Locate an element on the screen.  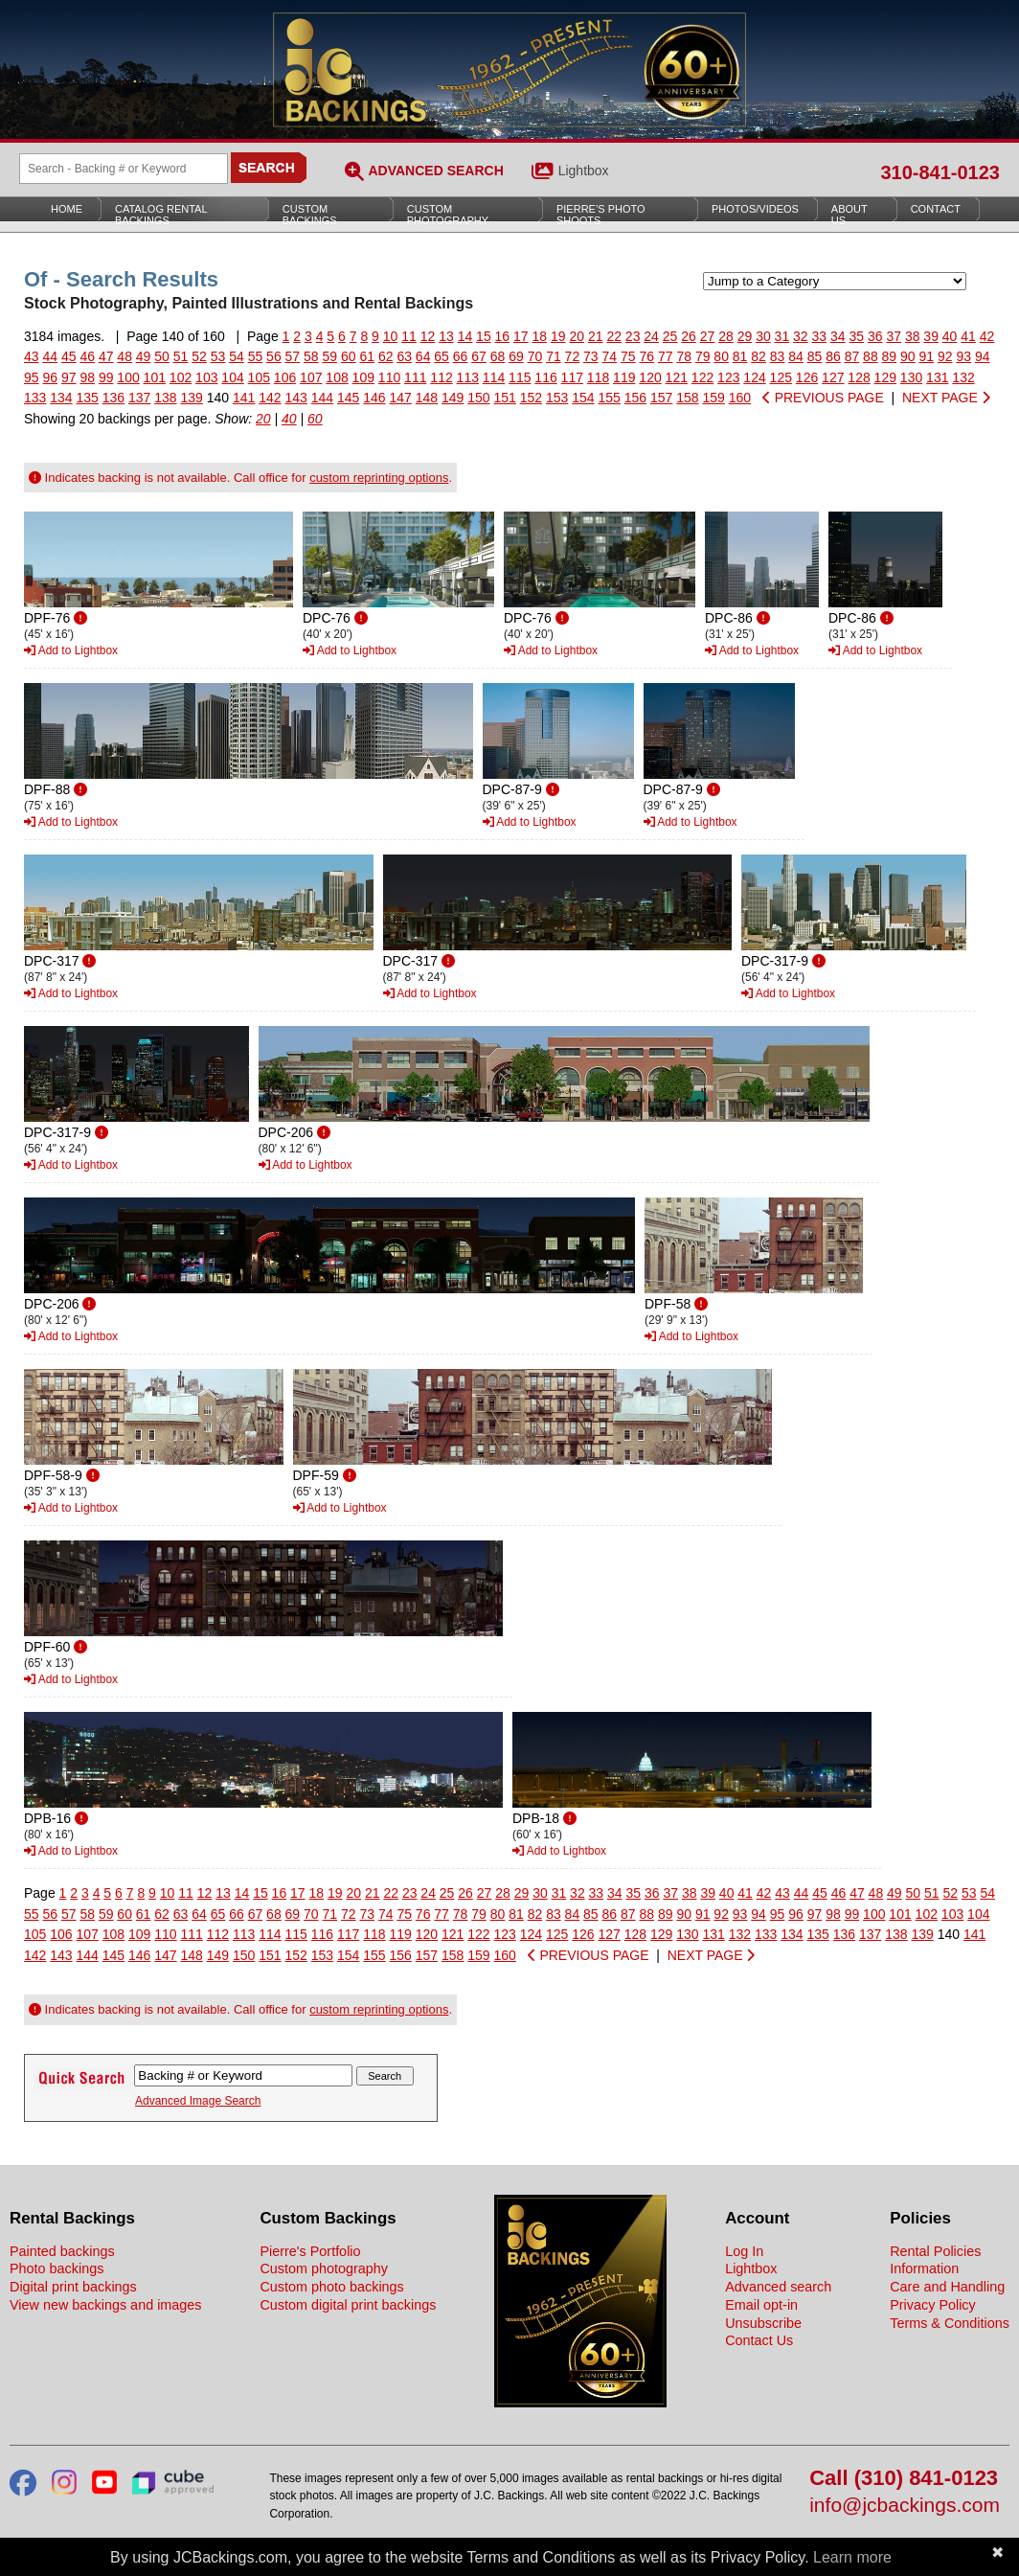
119 is located at coordinates (624, 377).